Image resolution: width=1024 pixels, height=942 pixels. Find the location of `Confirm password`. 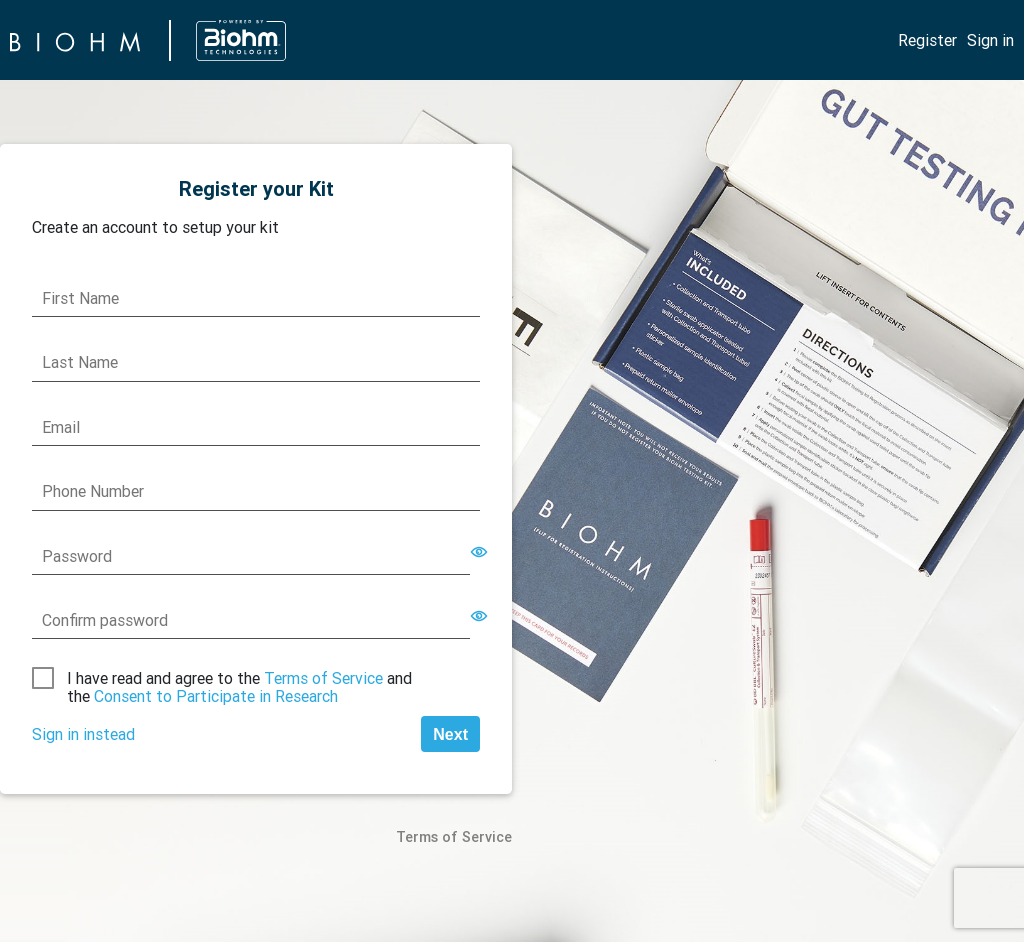

Confirm password is located at coordinates (105, 620).